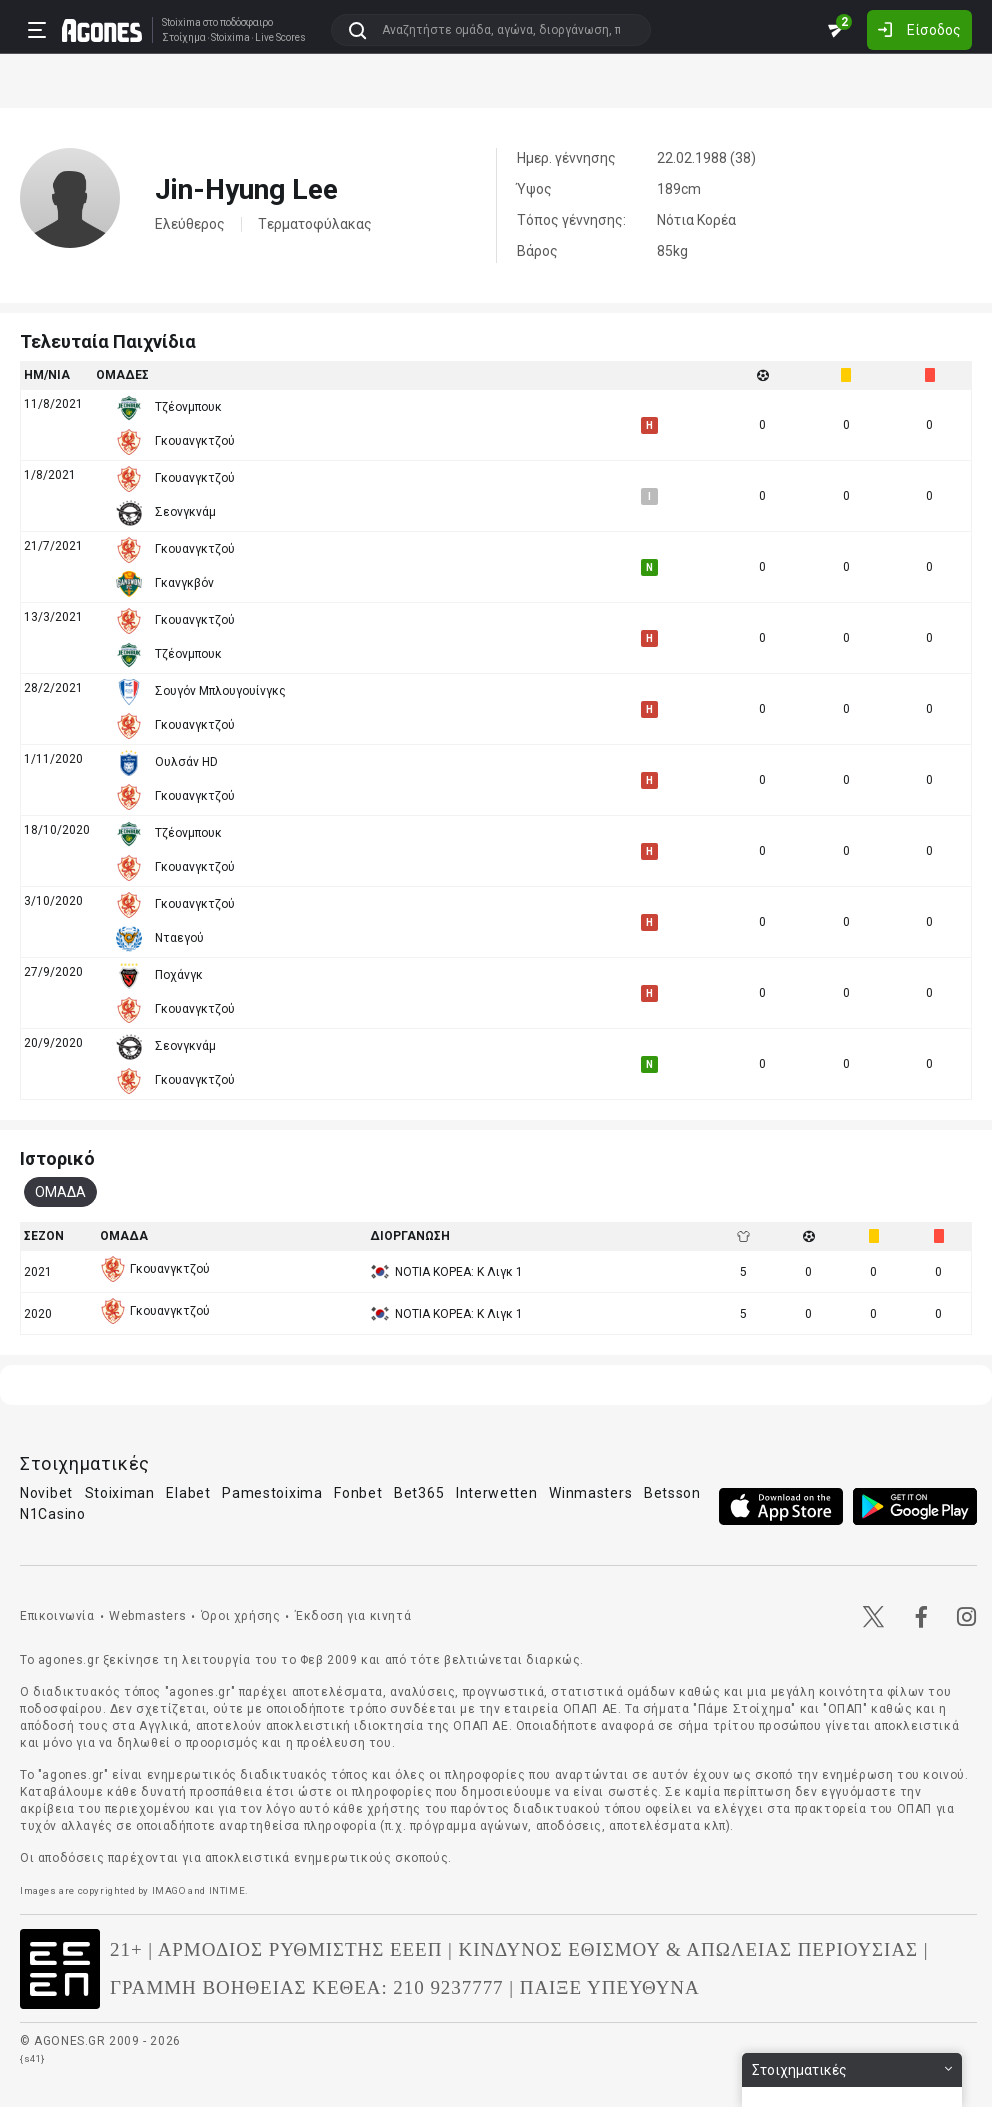 Image resolution: width=992 pixels, height=2107 pixels. Describe the element at coordinates (672, 1493) in the screenshot. I see `Betsson` at that location.